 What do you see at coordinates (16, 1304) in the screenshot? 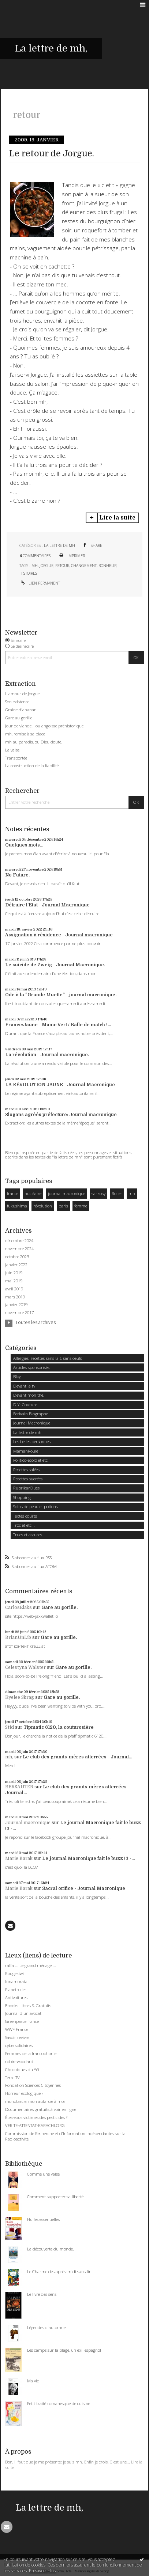
I see `janvier 2019` at bounding box center [16, 1304].